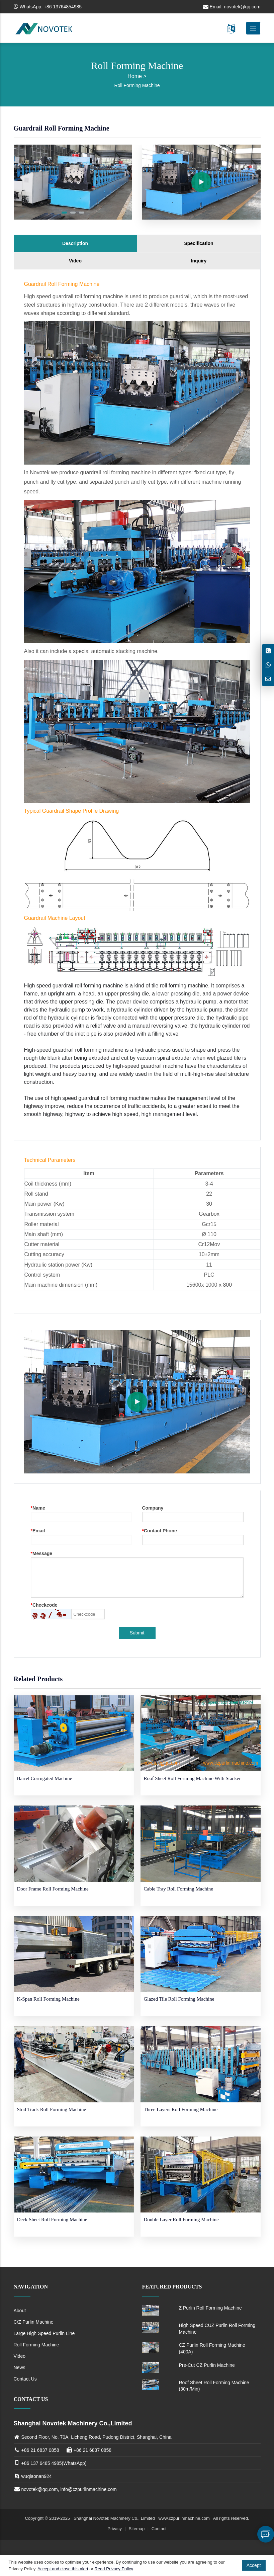 The width and height of the screenshot is (274, 2576). Describe the element at coordinates (20, 2310) in the screenshot. I see `About` at that location.